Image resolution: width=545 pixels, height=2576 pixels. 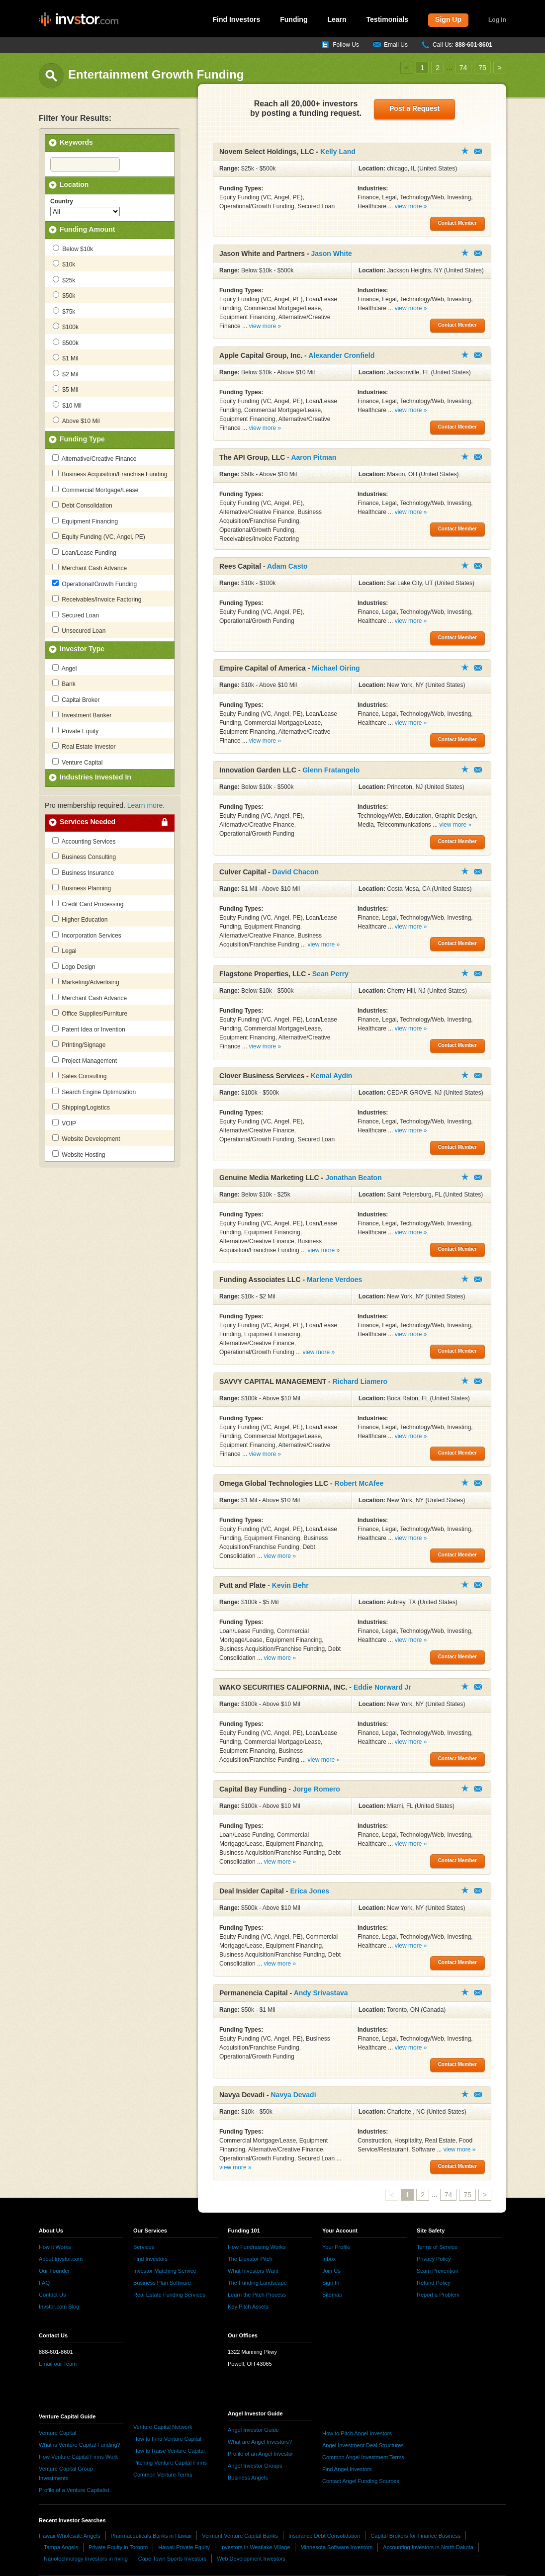 What do you see at coordinates (64, 295) in the screenshot?
I see `$50k` at bounding box center [64, 295].